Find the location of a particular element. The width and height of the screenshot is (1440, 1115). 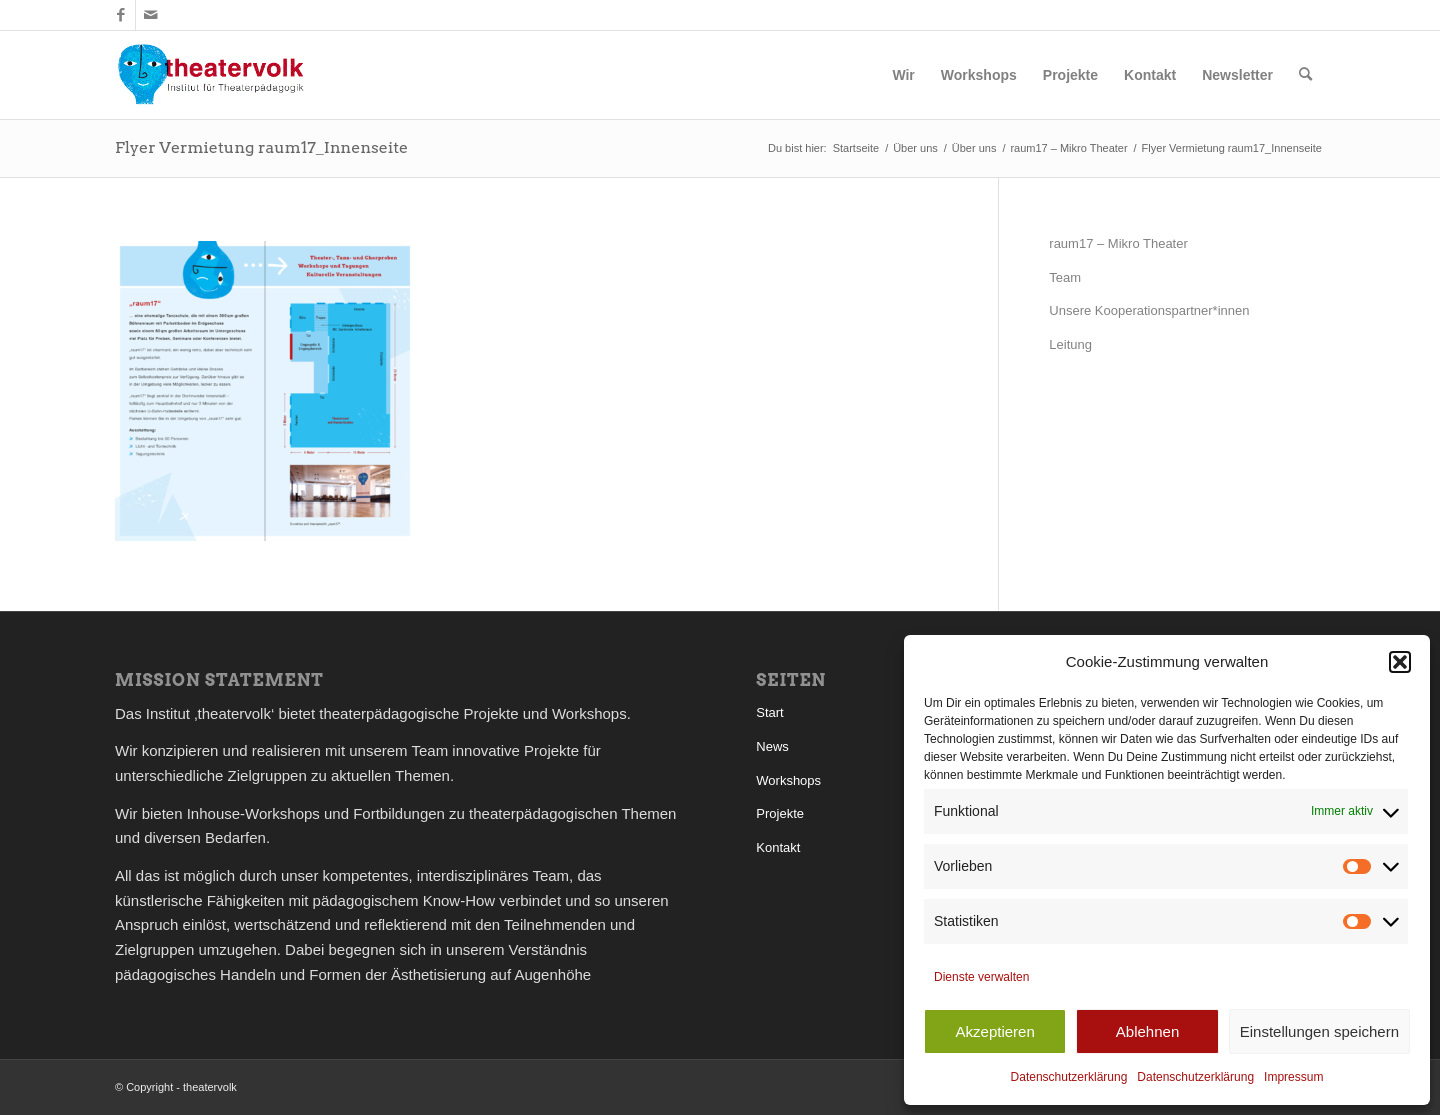

Impressum is located at coordinates (1293, 1077).